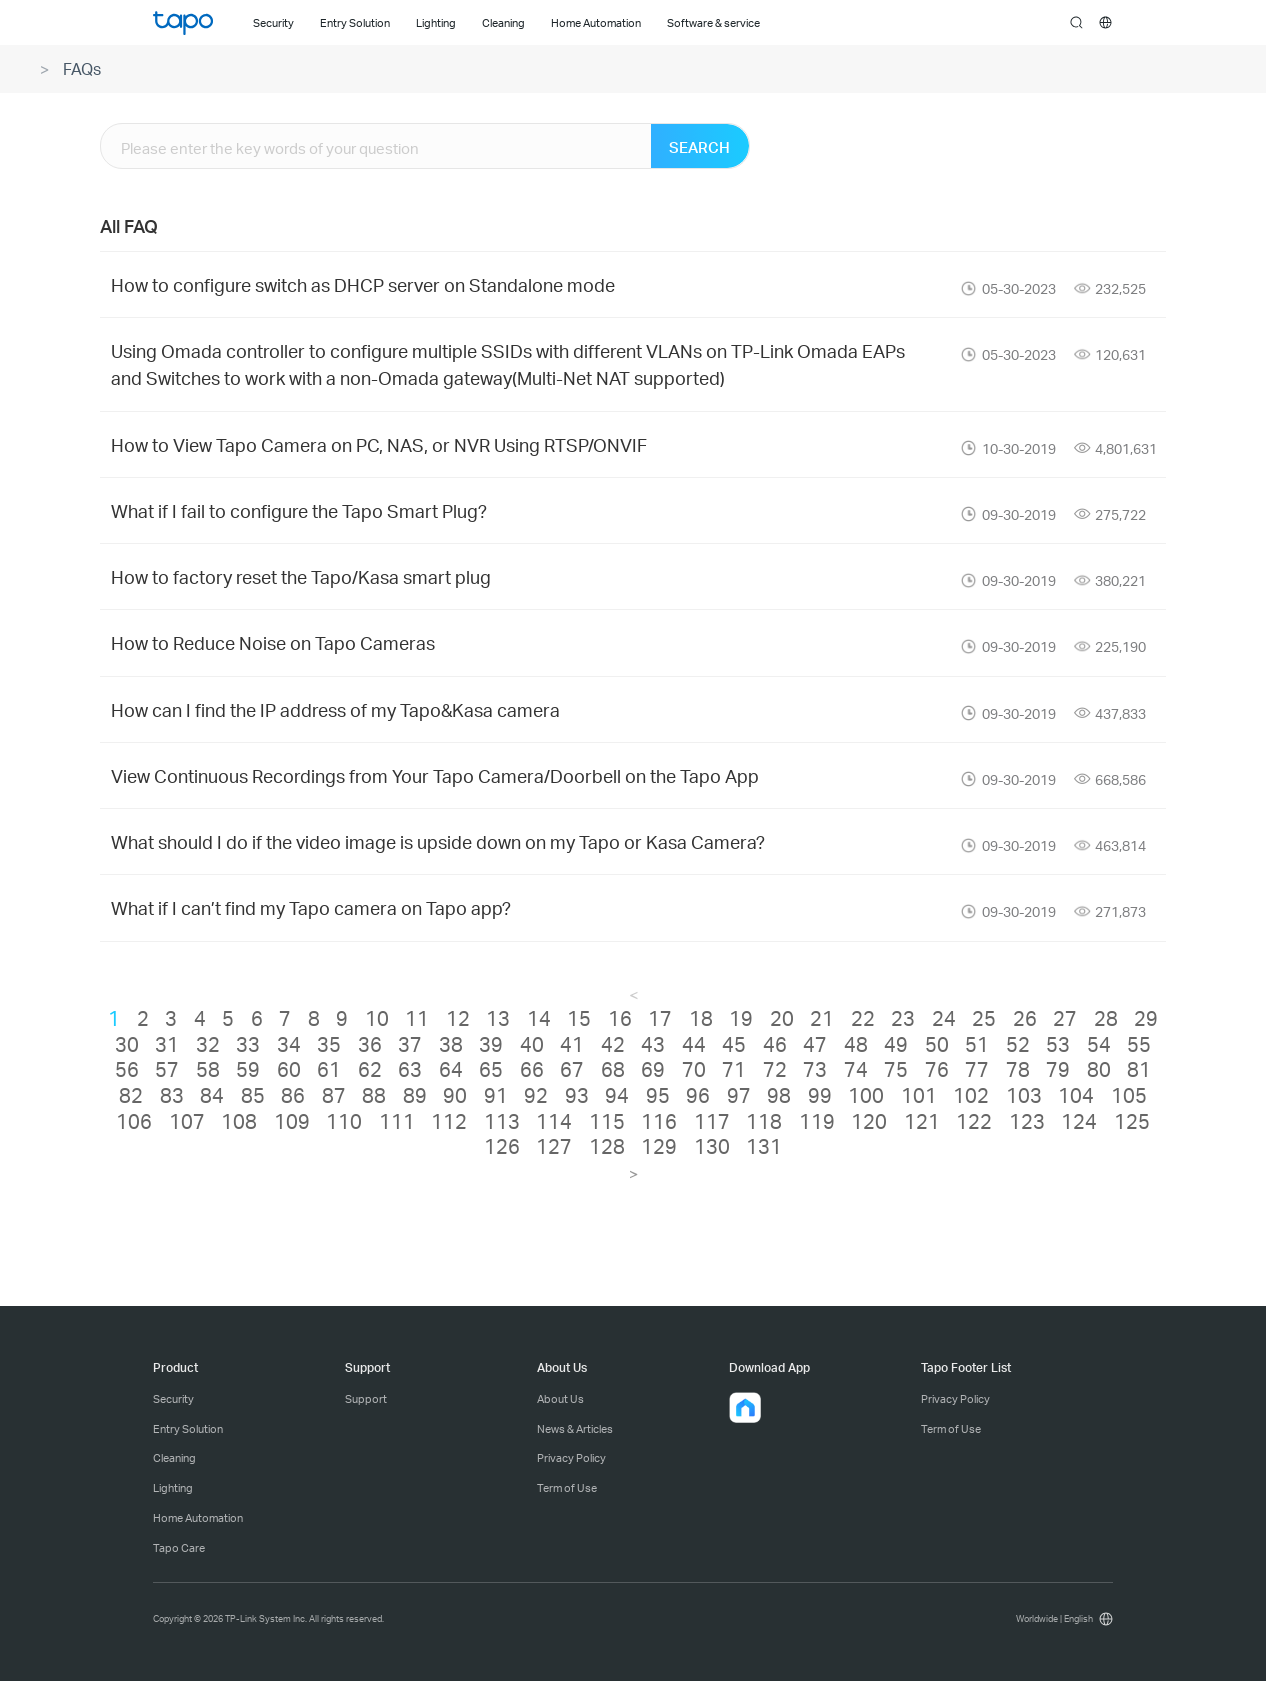 This screenshot has width=1266, height=1681. I want to click on 58, so click(208, 1069).